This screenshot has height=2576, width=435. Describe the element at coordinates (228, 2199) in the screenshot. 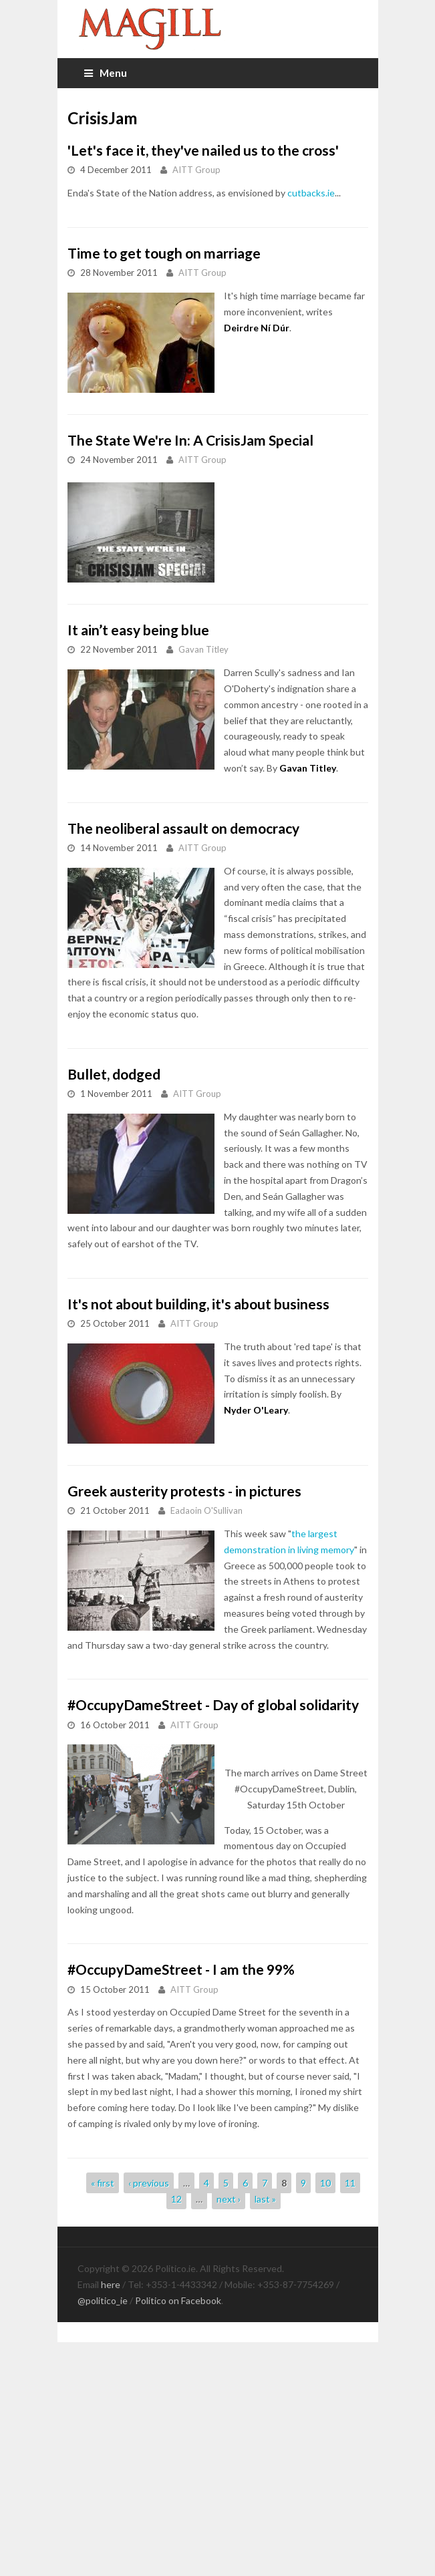

I see `next ›` at that location.